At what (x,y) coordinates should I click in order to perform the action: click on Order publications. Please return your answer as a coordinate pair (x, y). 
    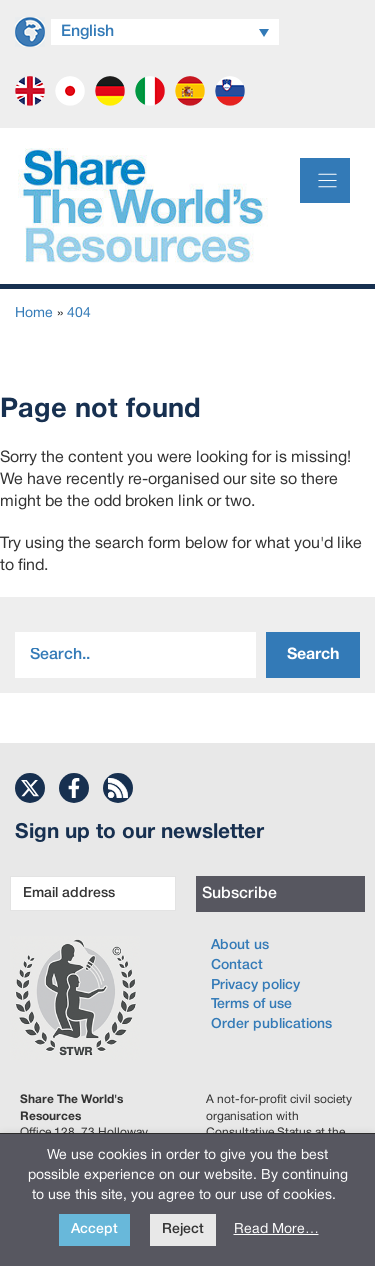
    Looking at the image, I should click on (271, 1024).